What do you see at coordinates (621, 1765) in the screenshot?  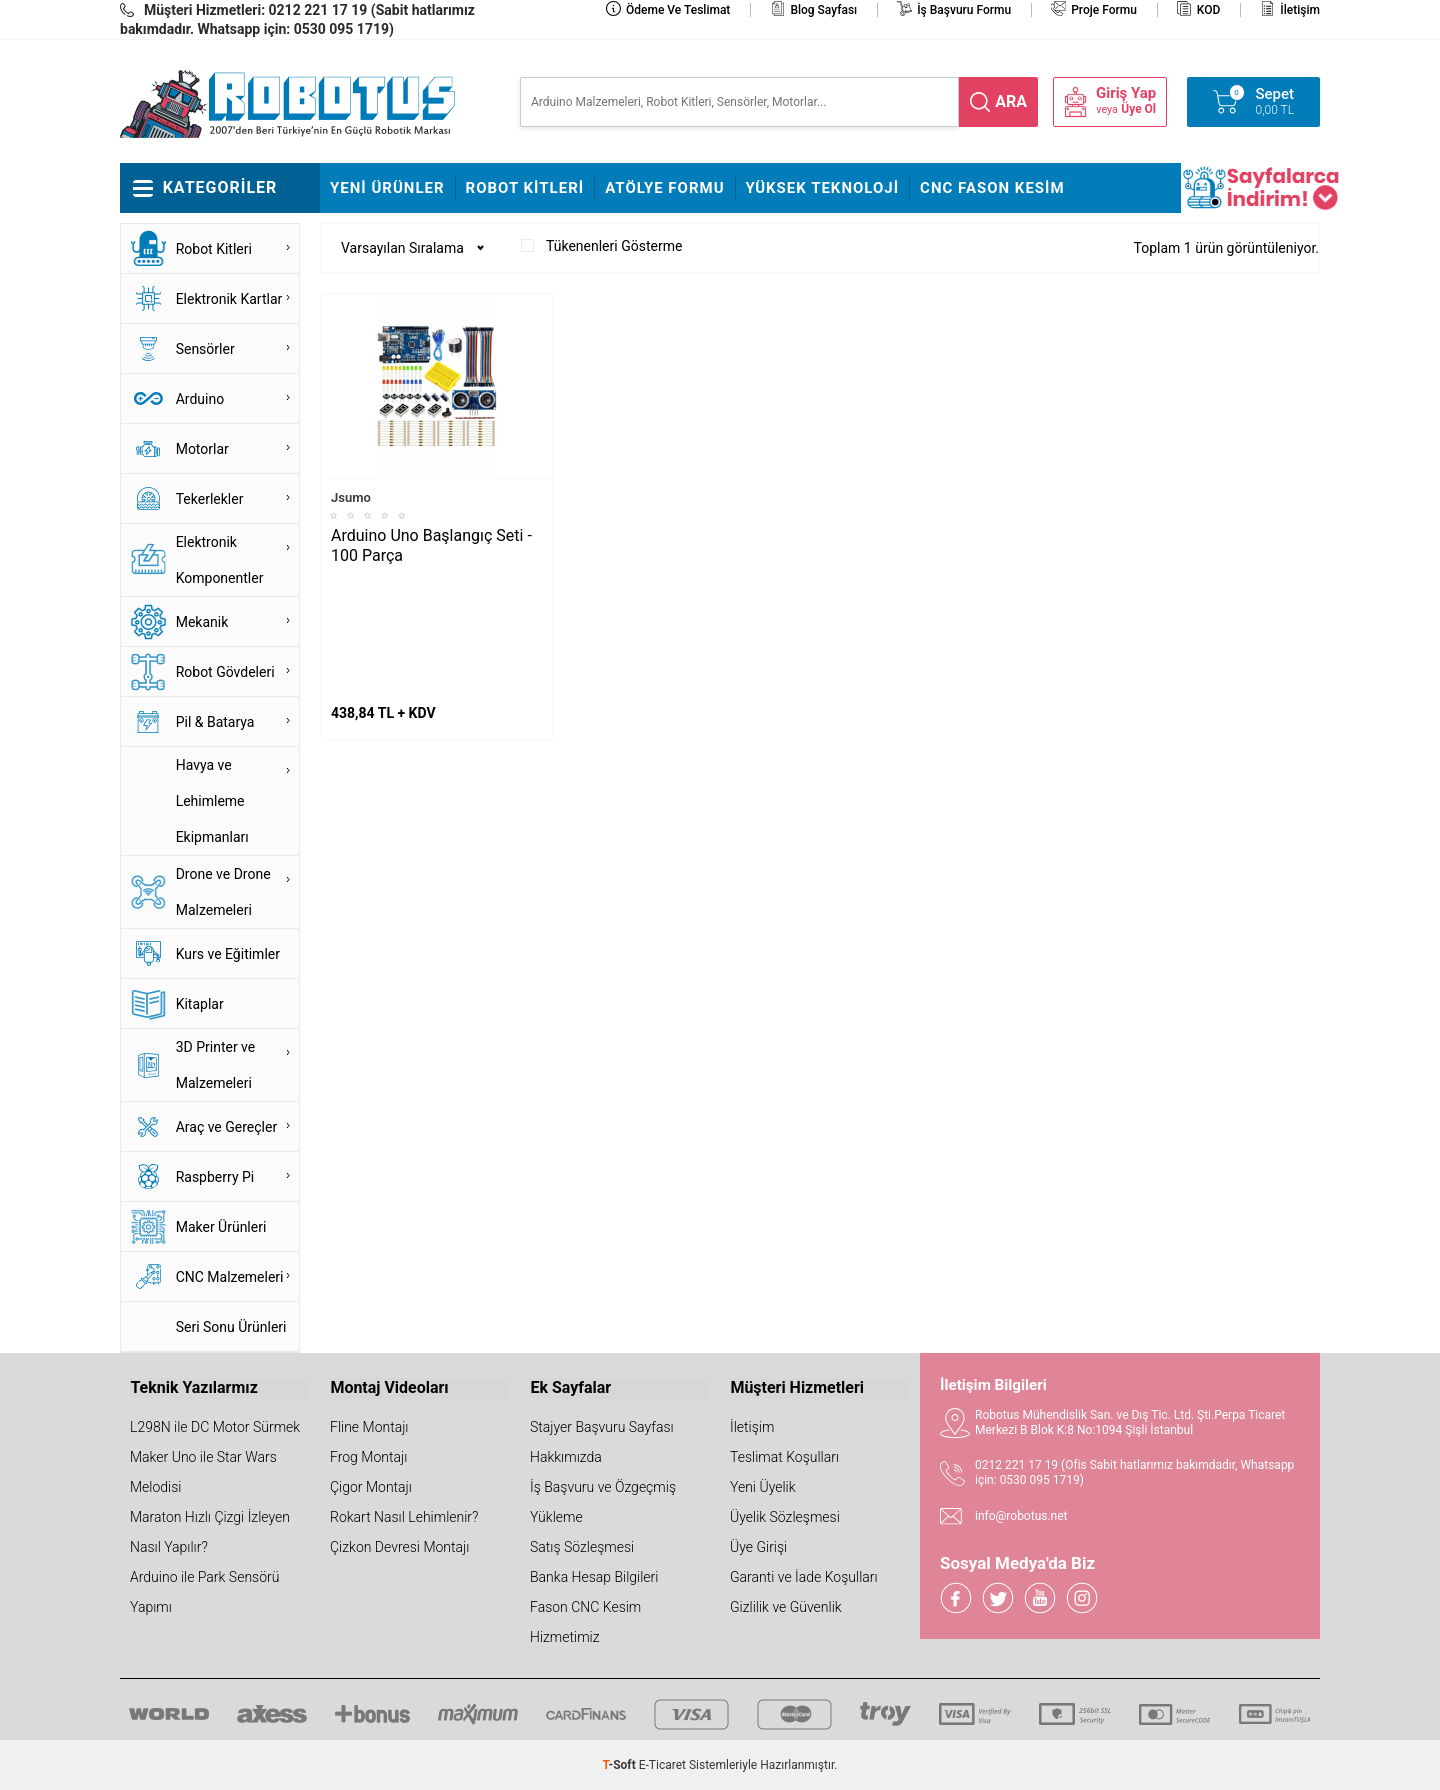 I see `-Soft` at bounding box center [621, 1765].